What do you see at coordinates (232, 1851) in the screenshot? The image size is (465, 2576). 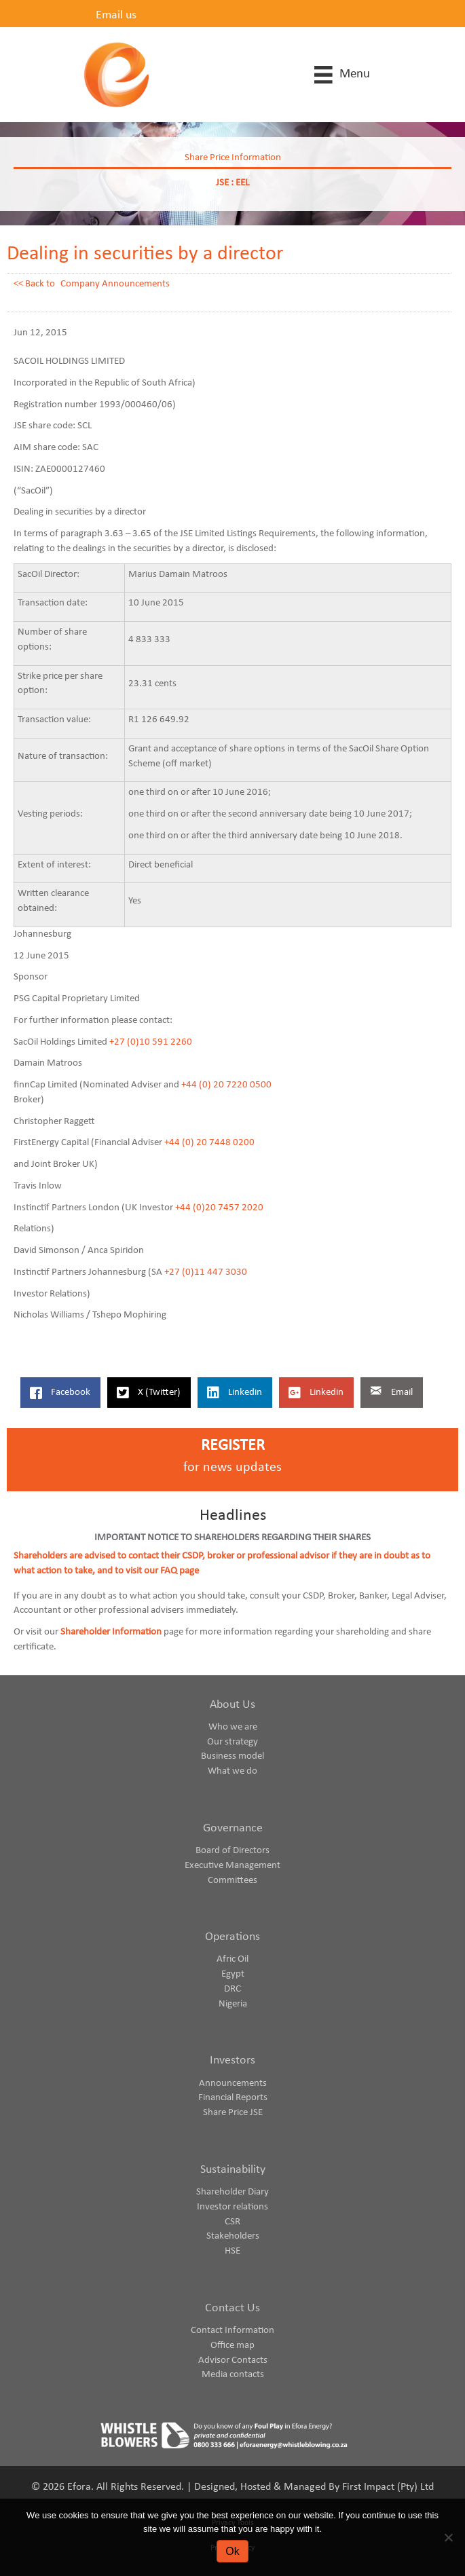 I see `Board of Directors` at bounding box center [232, 1851].